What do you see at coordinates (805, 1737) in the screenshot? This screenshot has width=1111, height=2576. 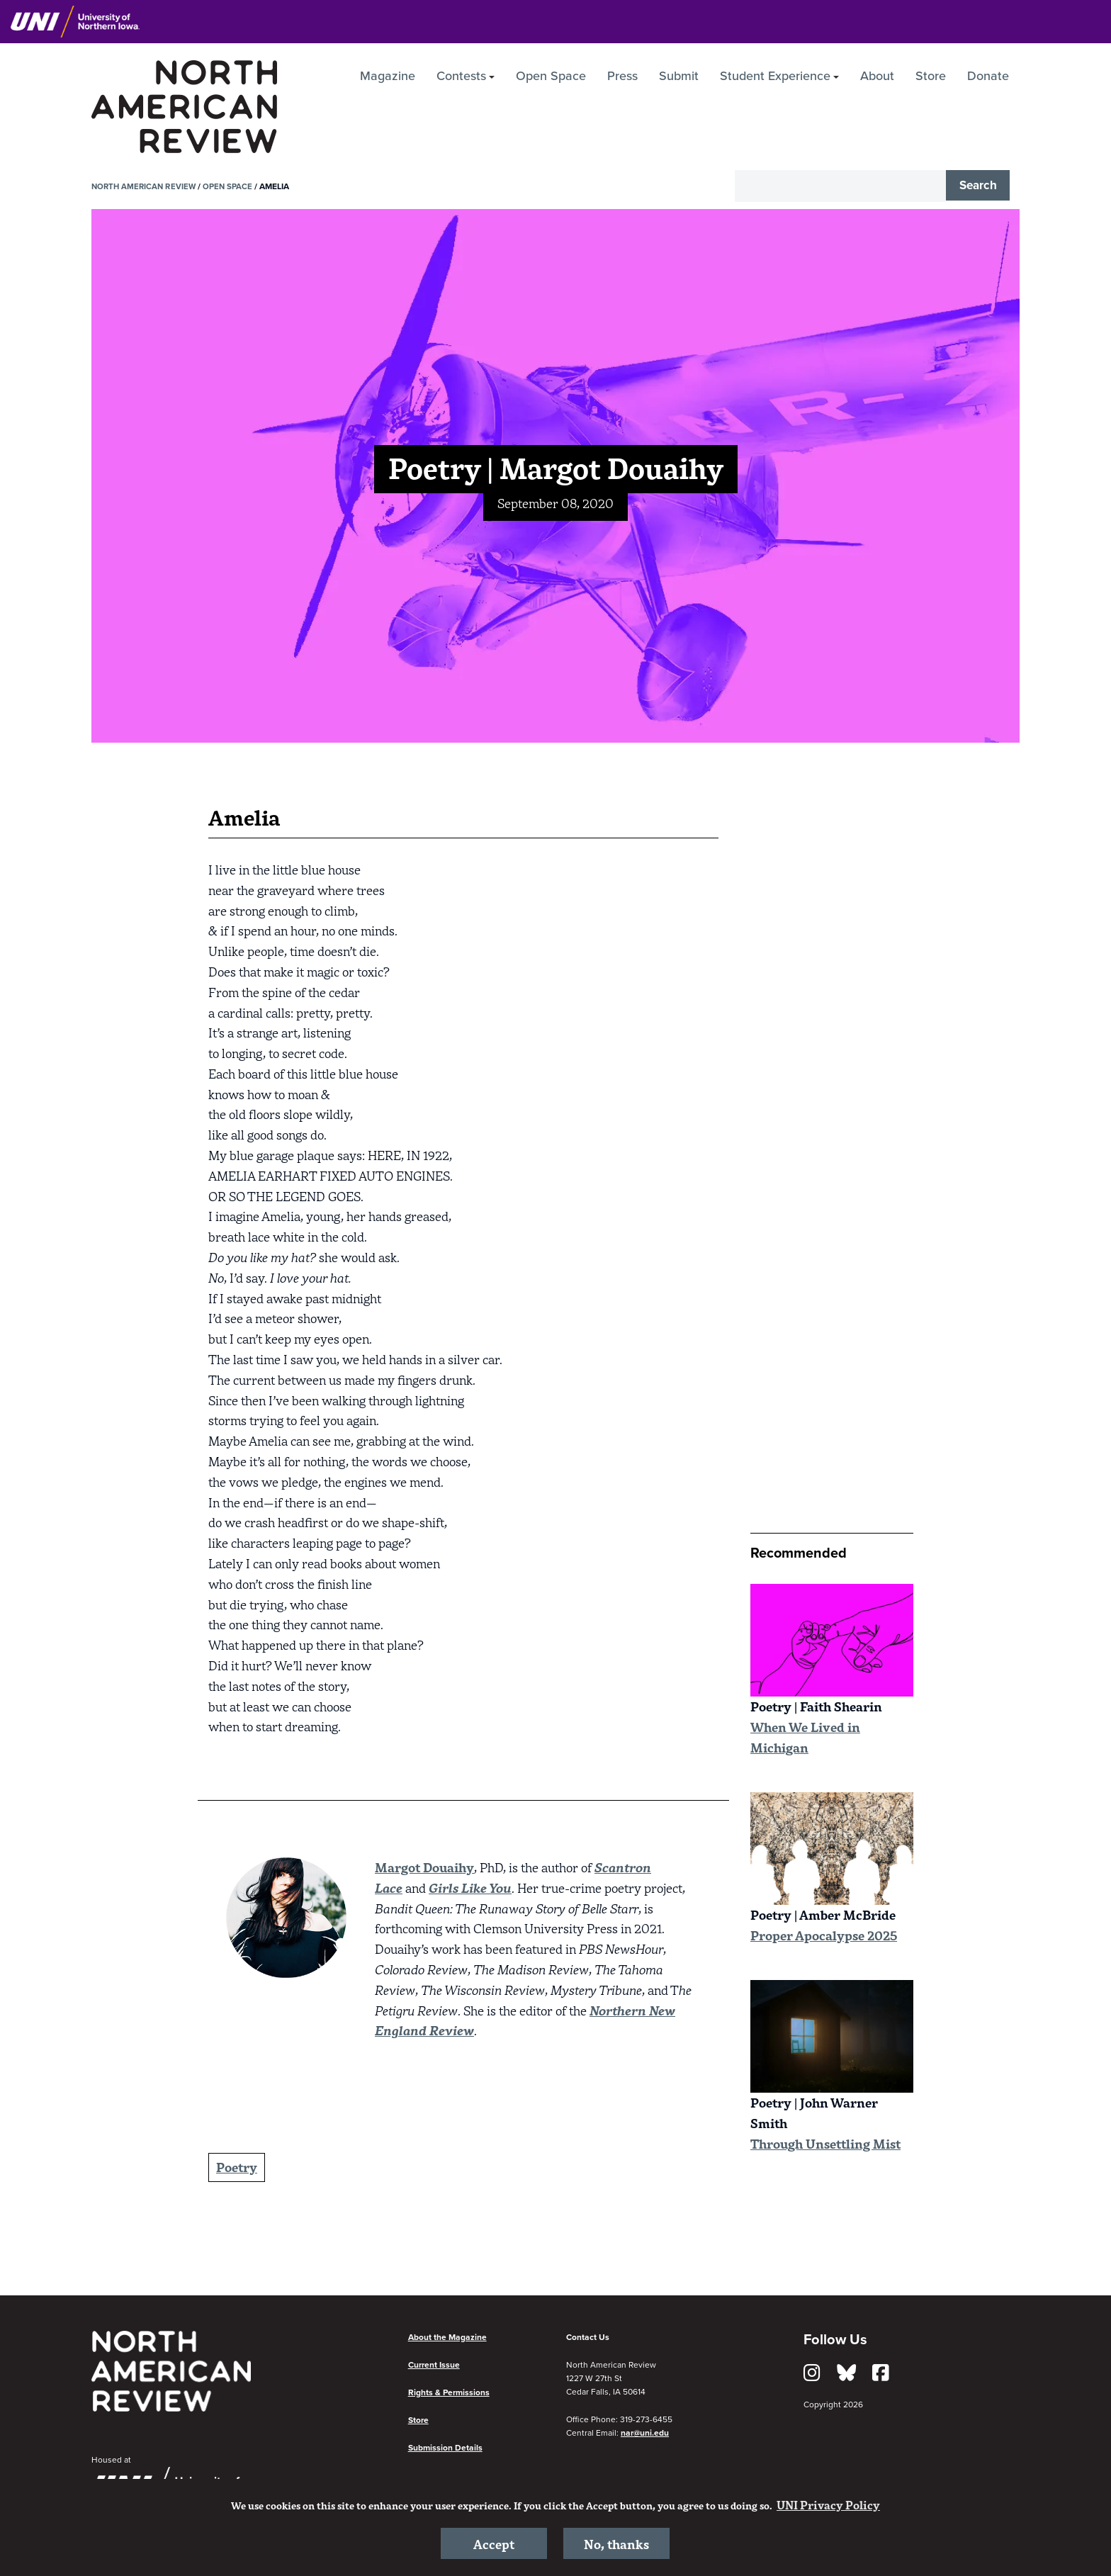 I see `When We Lived in Michigan` at bounding box center [805, 1737].